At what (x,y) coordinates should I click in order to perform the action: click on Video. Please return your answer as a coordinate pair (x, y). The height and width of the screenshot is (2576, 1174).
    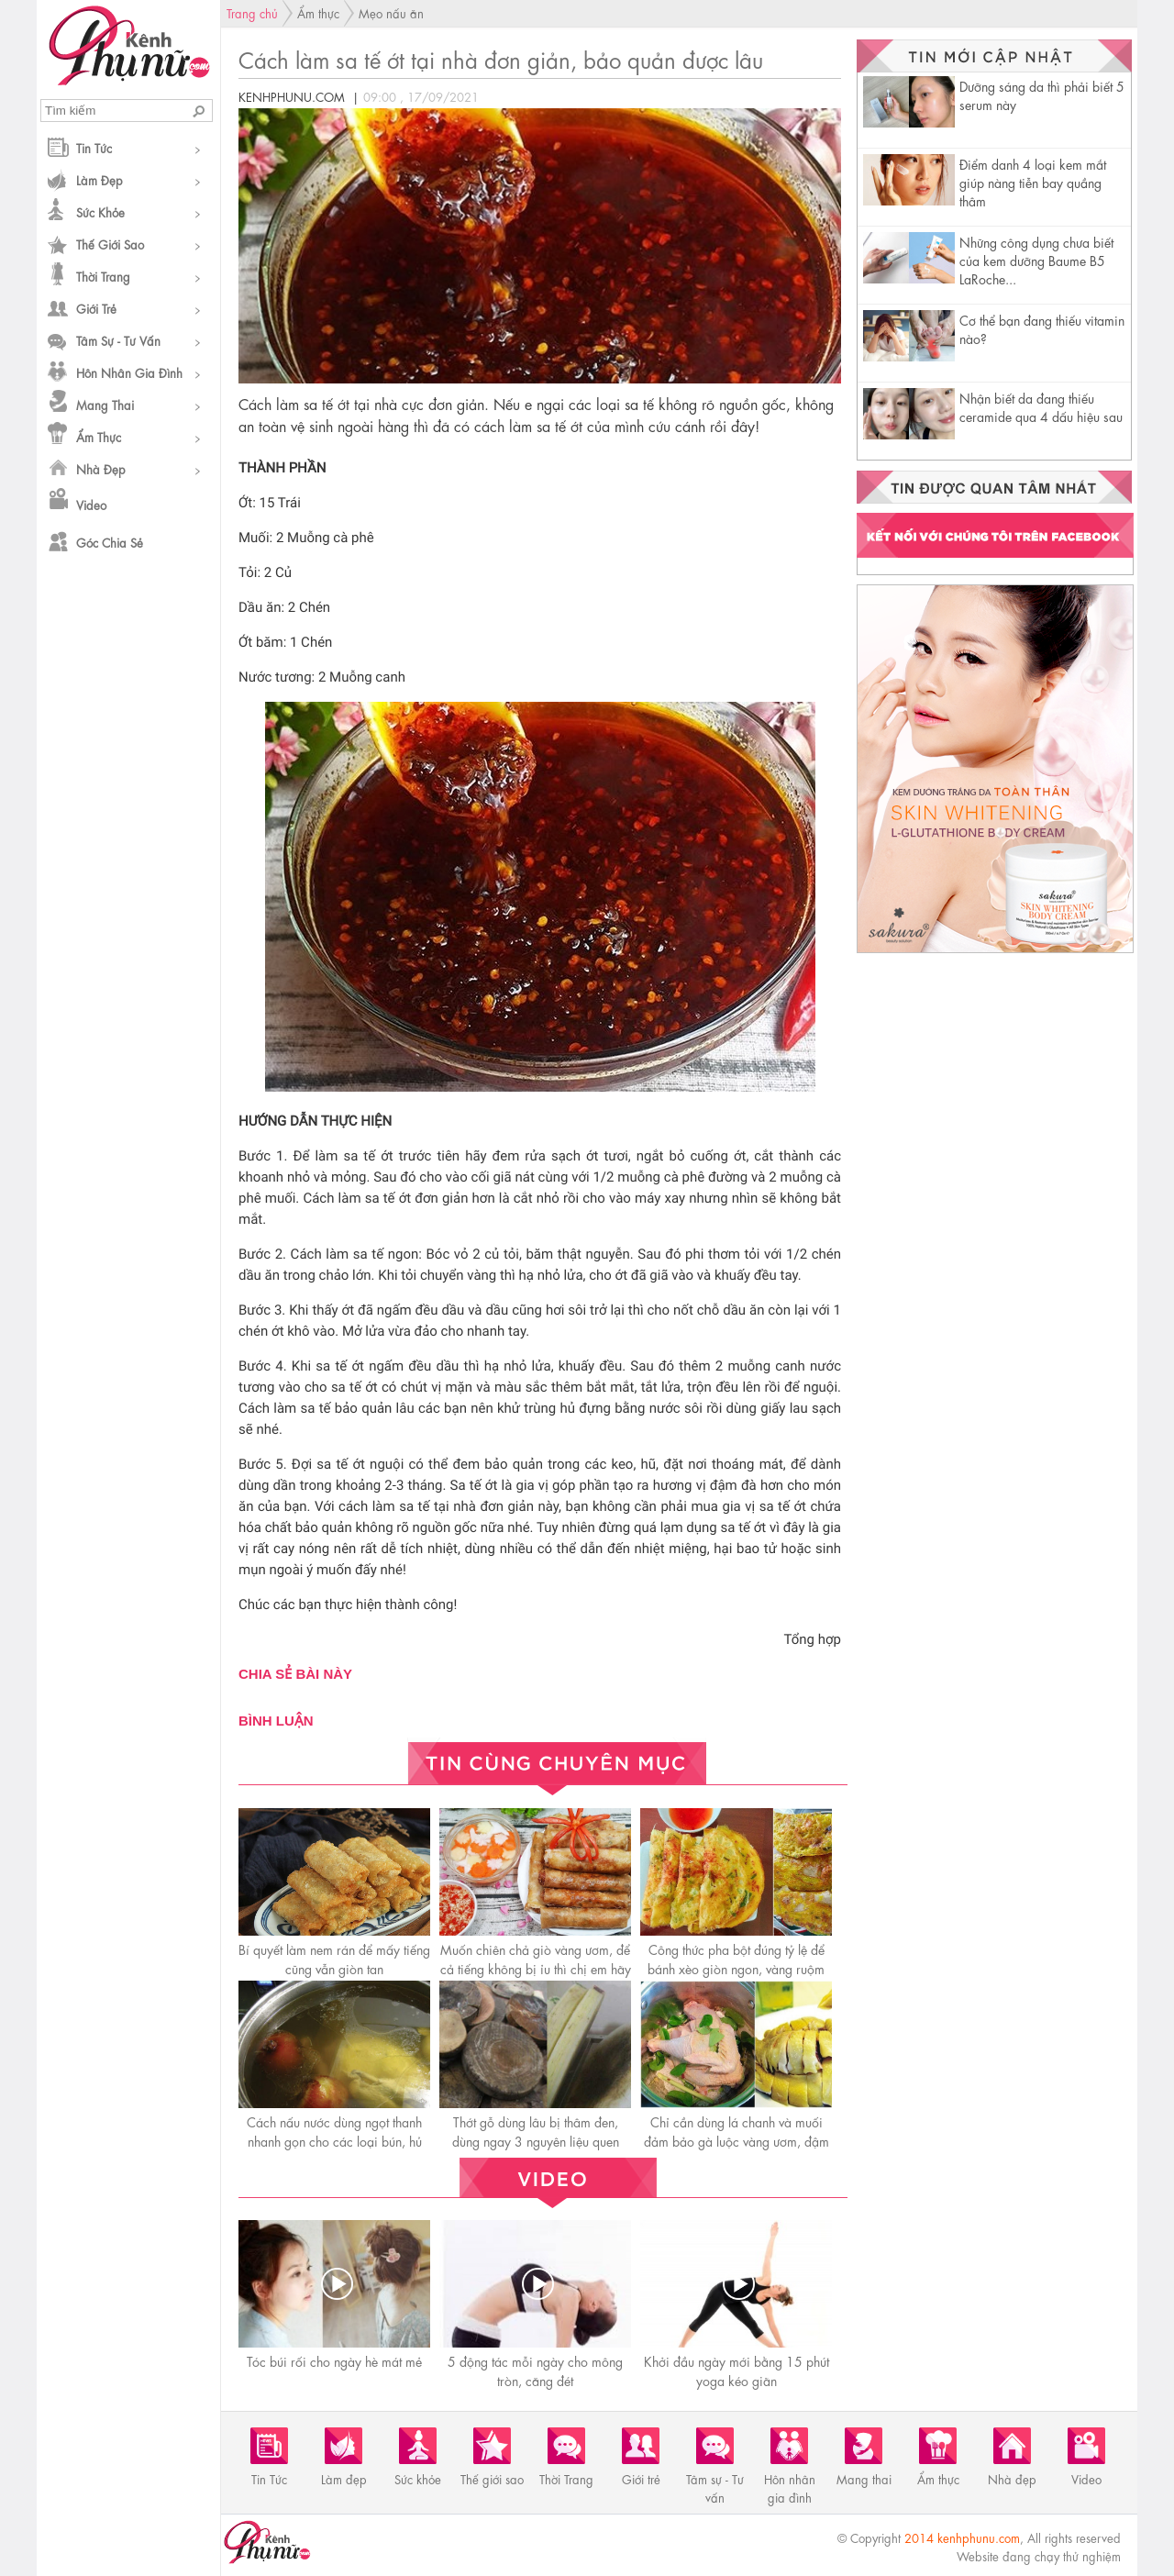
    Looking at the image, I should click on (91, 504).